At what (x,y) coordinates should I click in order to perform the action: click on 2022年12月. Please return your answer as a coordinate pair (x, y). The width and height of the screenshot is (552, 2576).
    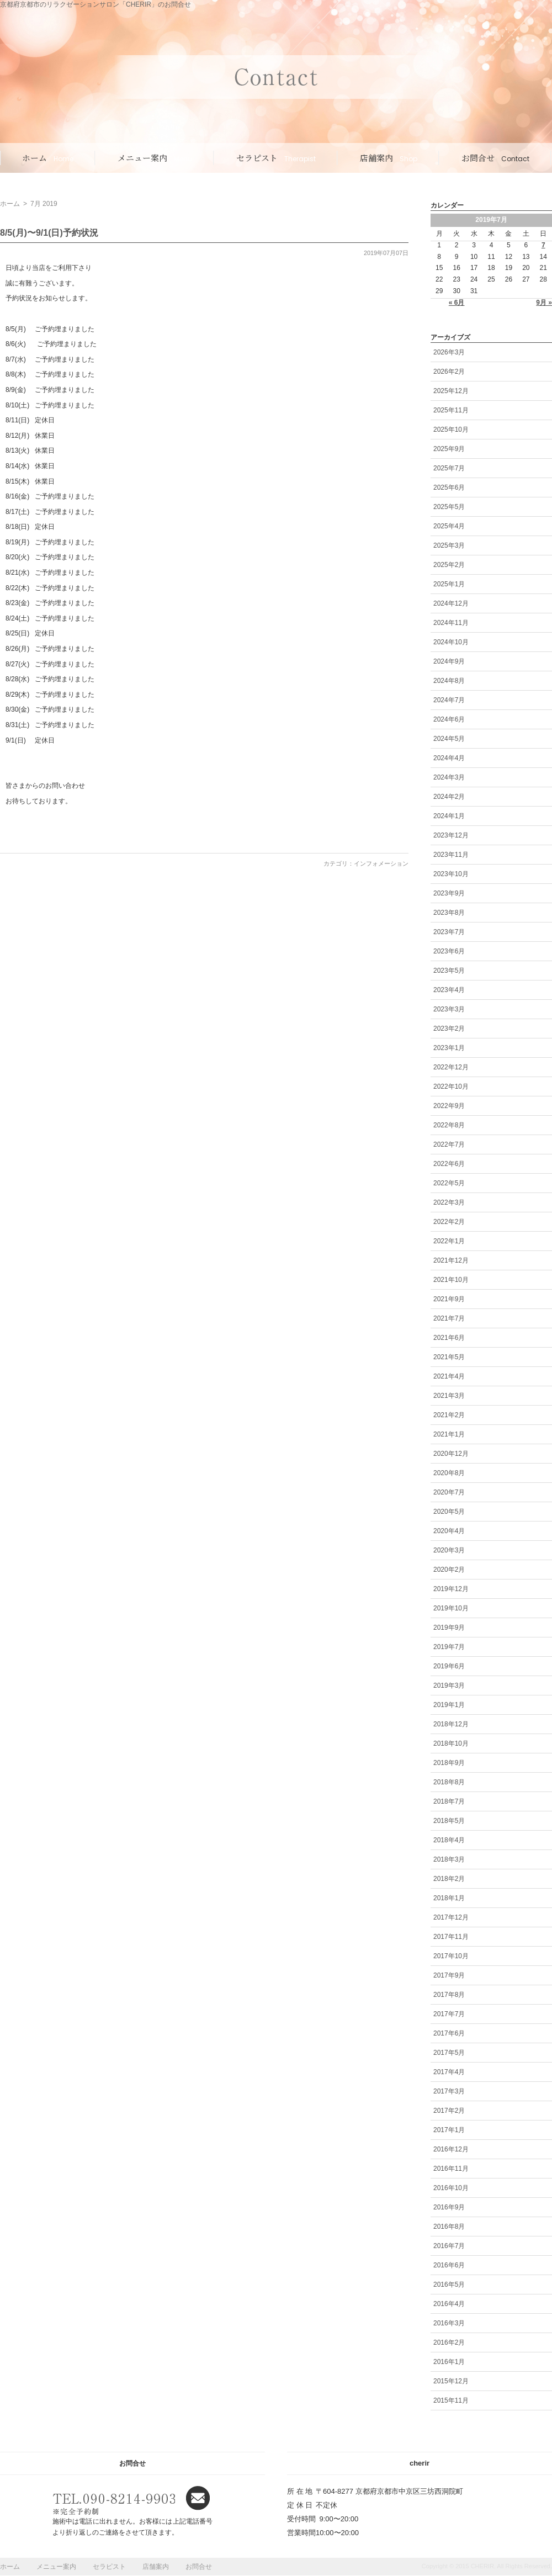
    Looking at the image, I should click on (451, 1067).